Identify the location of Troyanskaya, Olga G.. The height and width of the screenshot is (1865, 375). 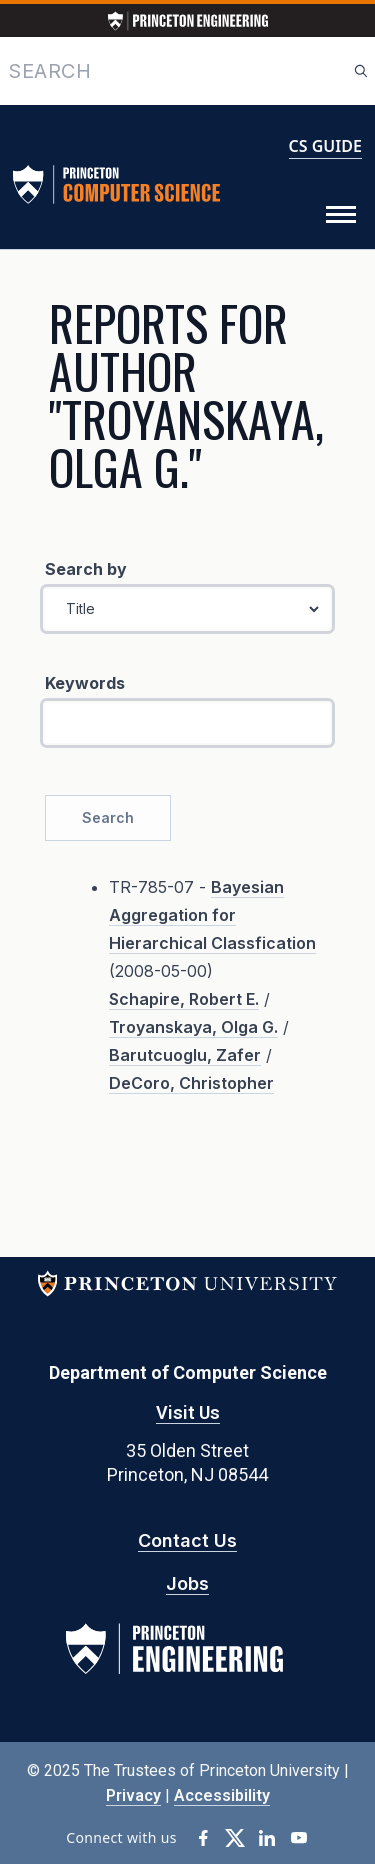
(193, 1027).